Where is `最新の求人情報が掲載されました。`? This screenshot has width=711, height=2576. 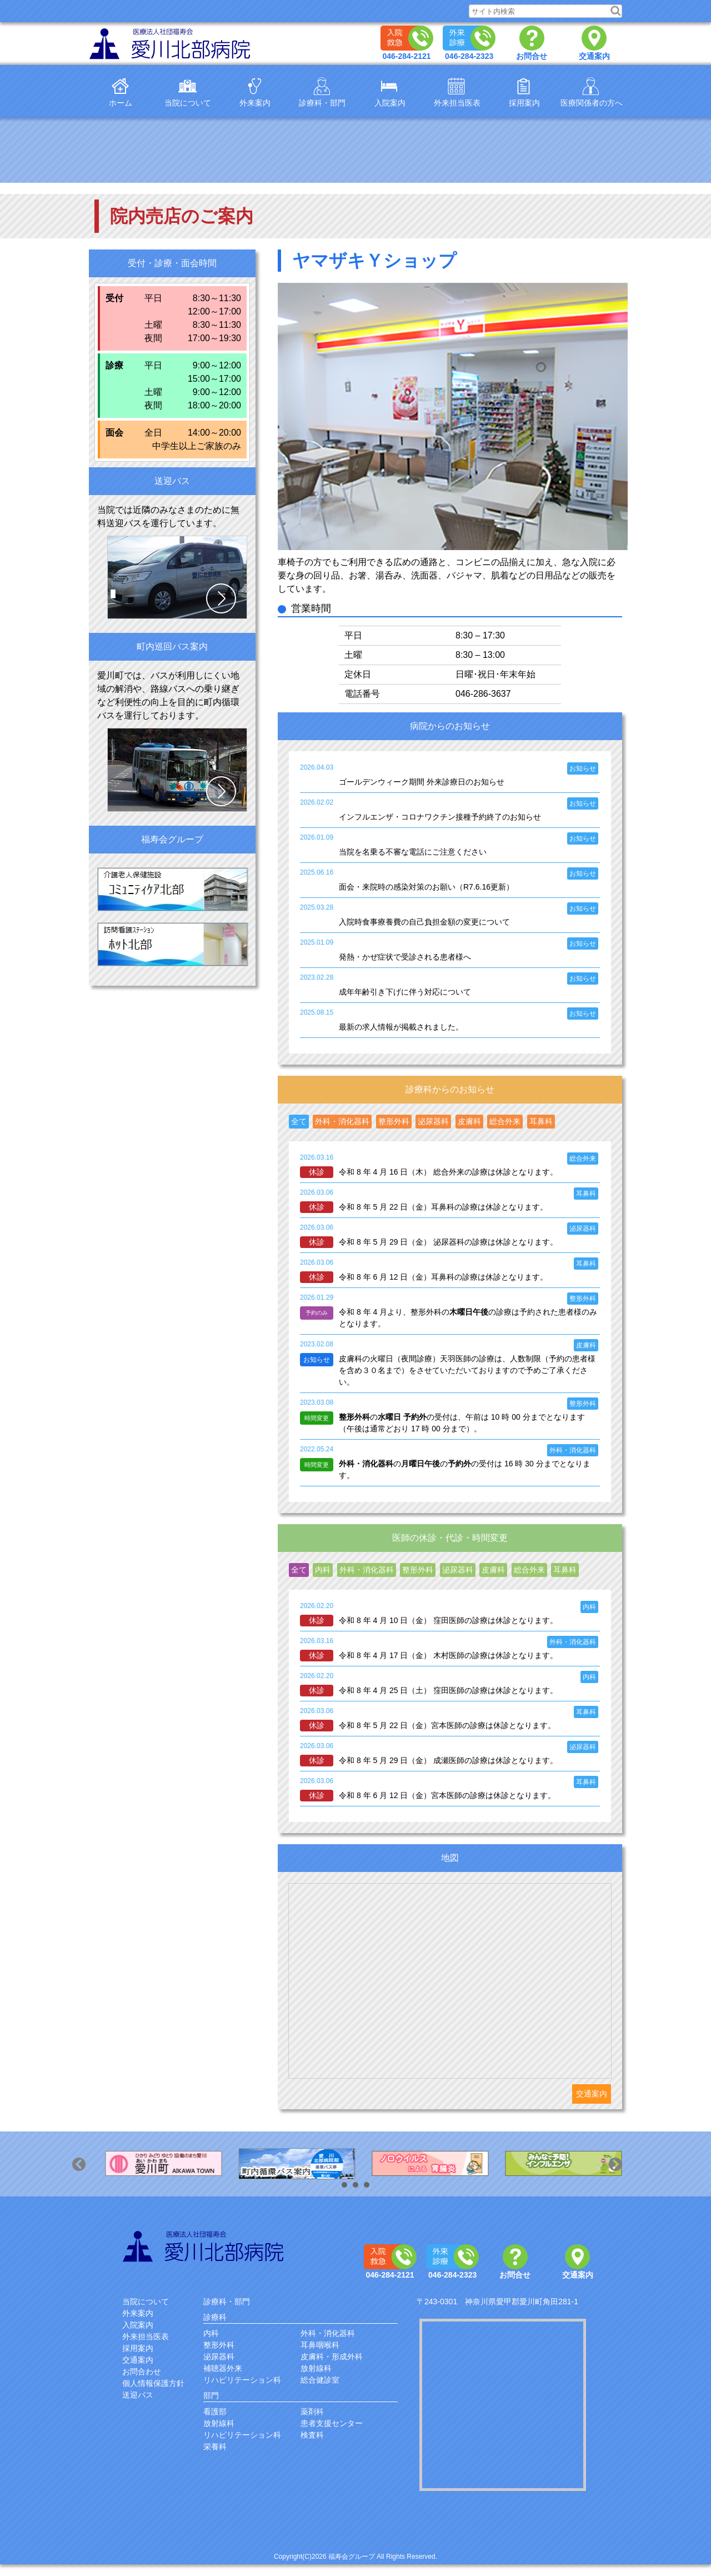
最新の求人情報が掲載されました。 is located at coordinates (401, 1026).